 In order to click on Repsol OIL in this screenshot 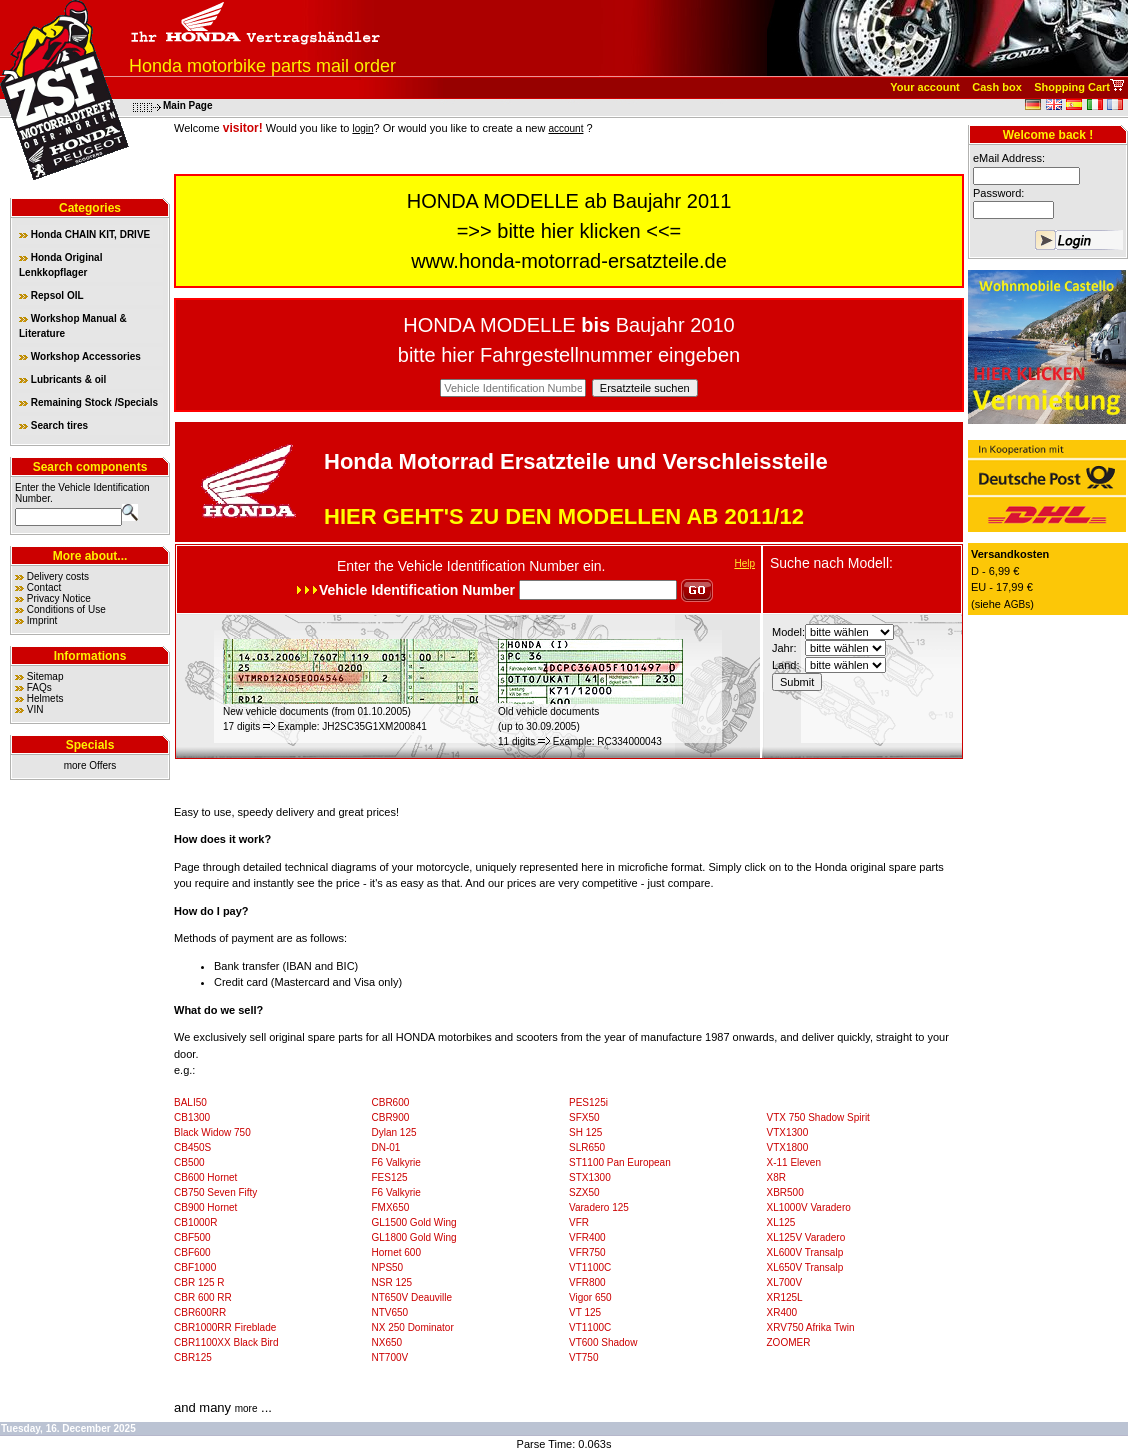, I will do `click(51, 295)`.